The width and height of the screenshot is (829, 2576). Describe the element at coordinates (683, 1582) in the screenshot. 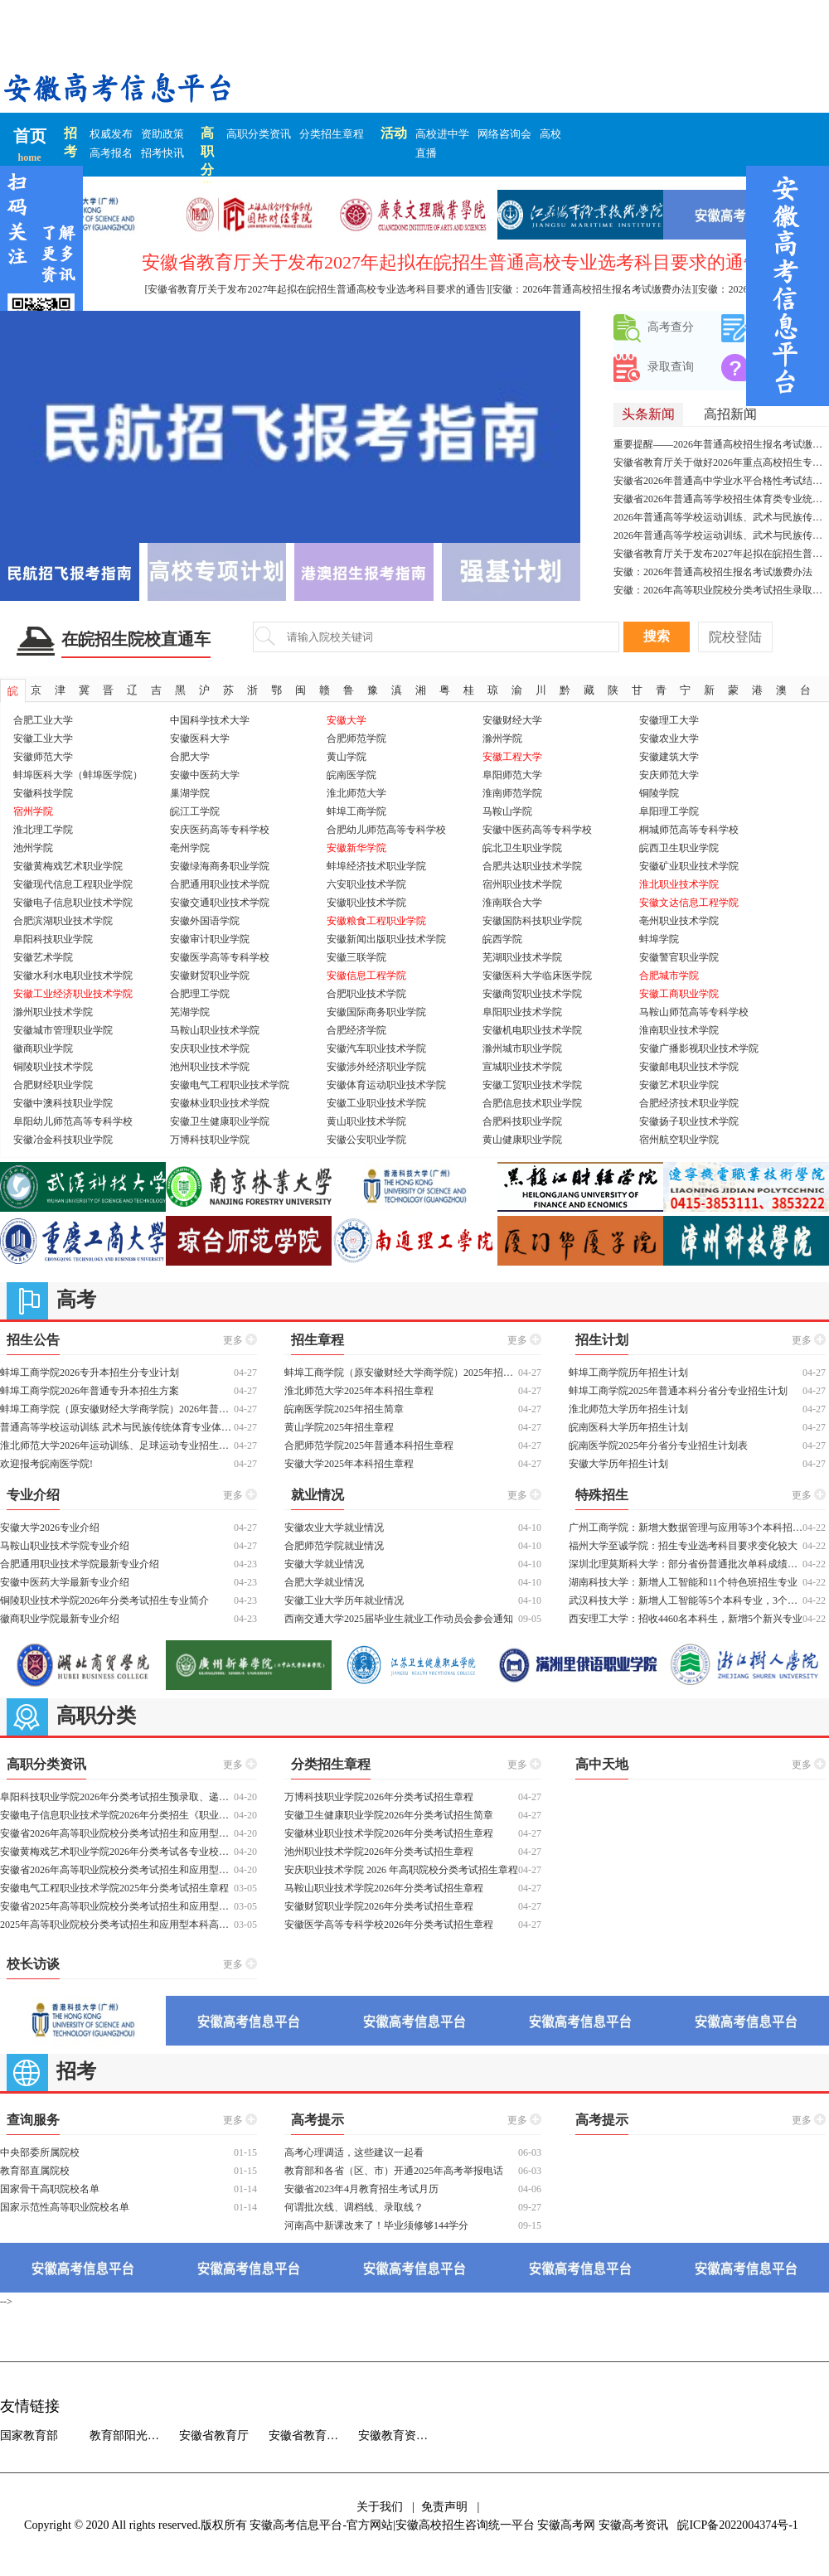

I see `湖南科技大学：新增人工智能和11个特色班招生专业` at that location.